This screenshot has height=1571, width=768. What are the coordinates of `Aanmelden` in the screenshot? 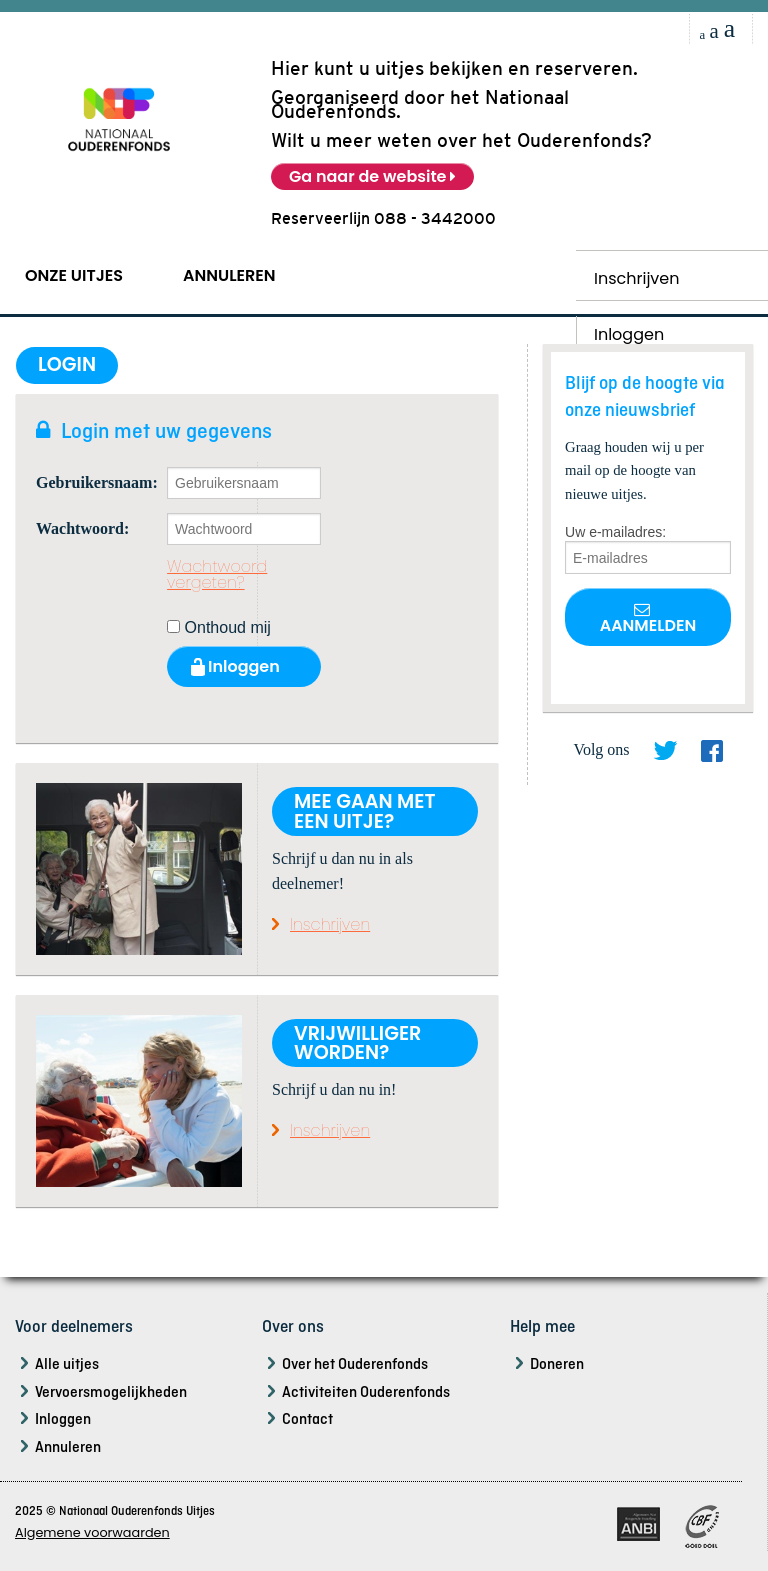 It's located at (648, 619).